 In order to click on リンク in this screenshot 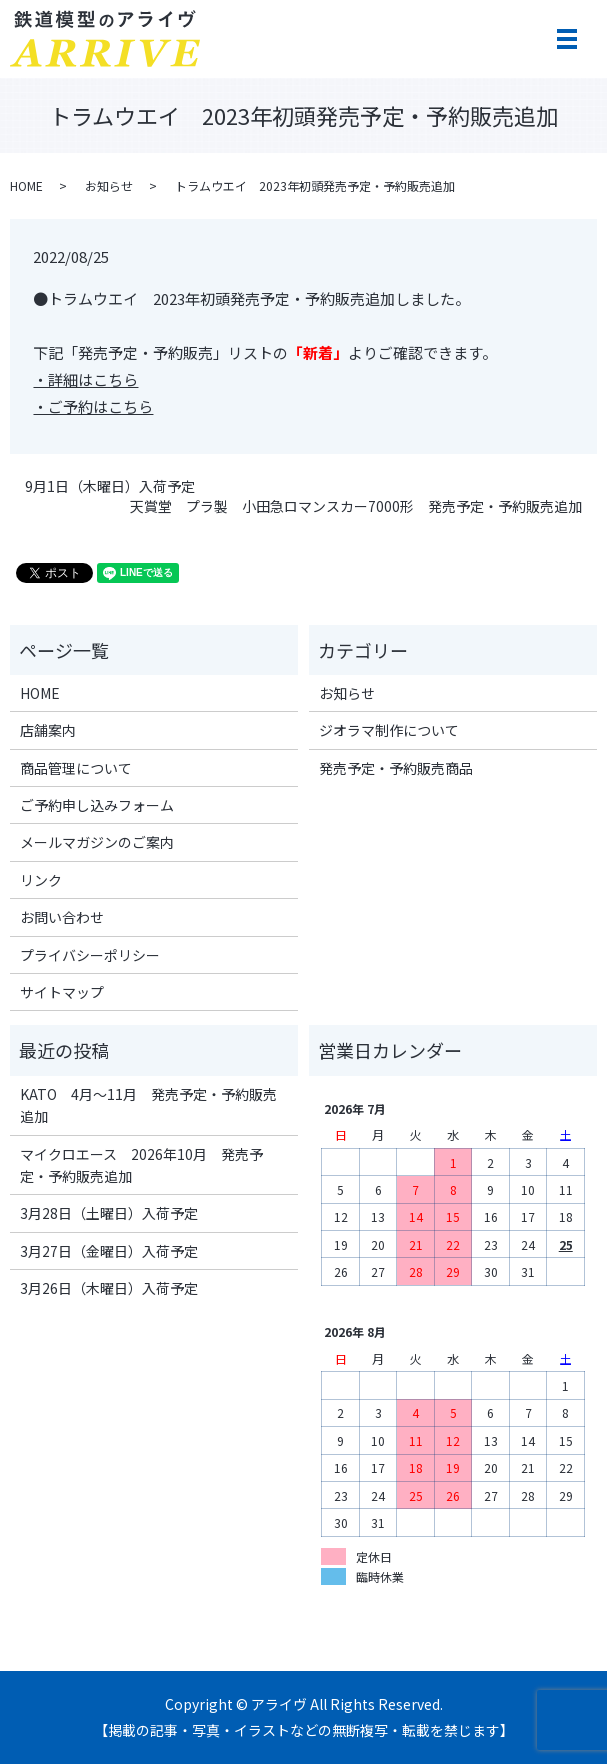, I will do `click(41, 880)`.